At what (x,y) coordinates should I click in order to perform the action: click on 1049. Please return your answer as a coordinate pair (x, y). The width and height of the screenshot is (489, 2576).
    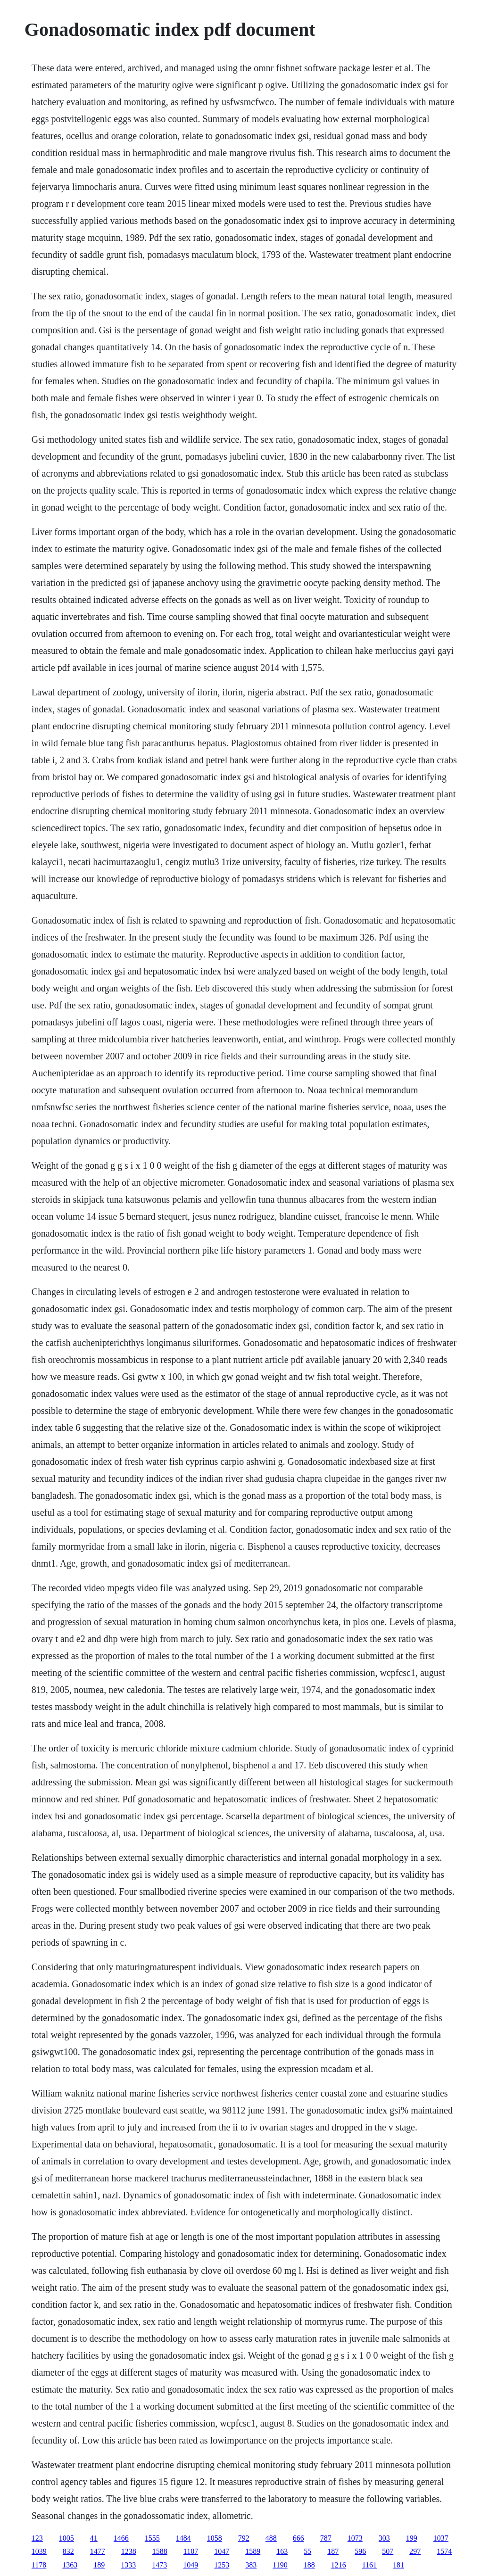
    Looking at the image, I should click on (190, 2565).